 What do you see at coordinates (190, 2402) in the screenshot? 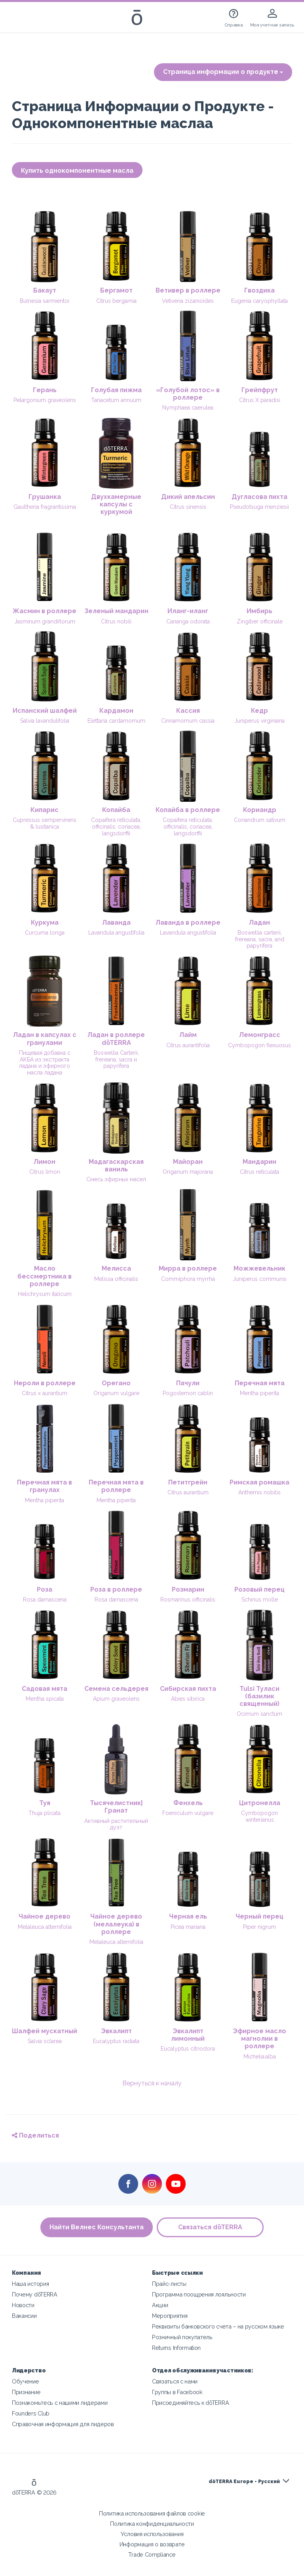
I see `Присоединяйтесь к dōTERRA` at bounding box center [190, 2402].